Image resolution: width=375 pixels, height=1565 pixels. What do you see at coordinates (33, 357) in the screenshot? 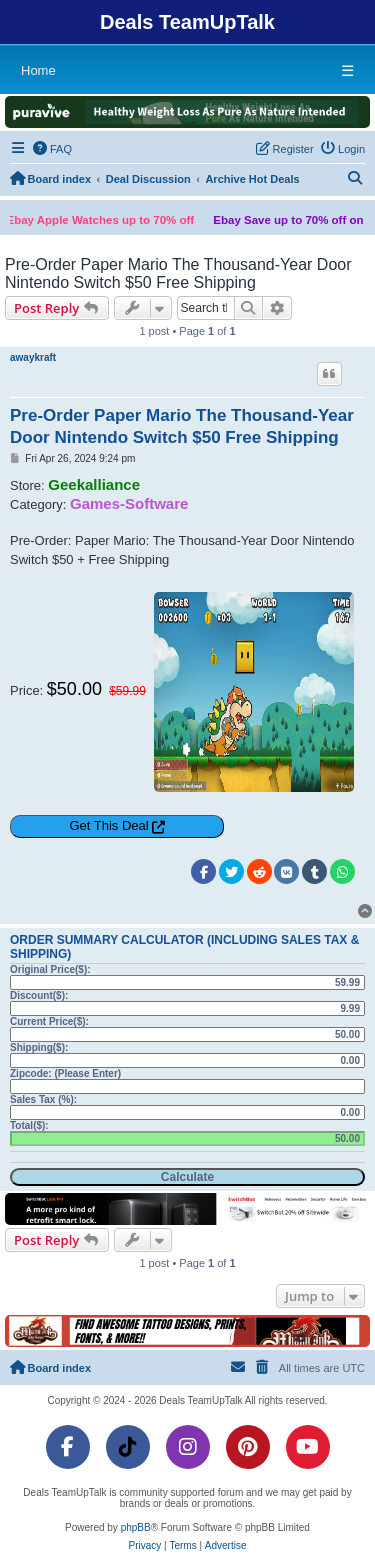
I see `awaykraft` at bounding box center [33, 357].